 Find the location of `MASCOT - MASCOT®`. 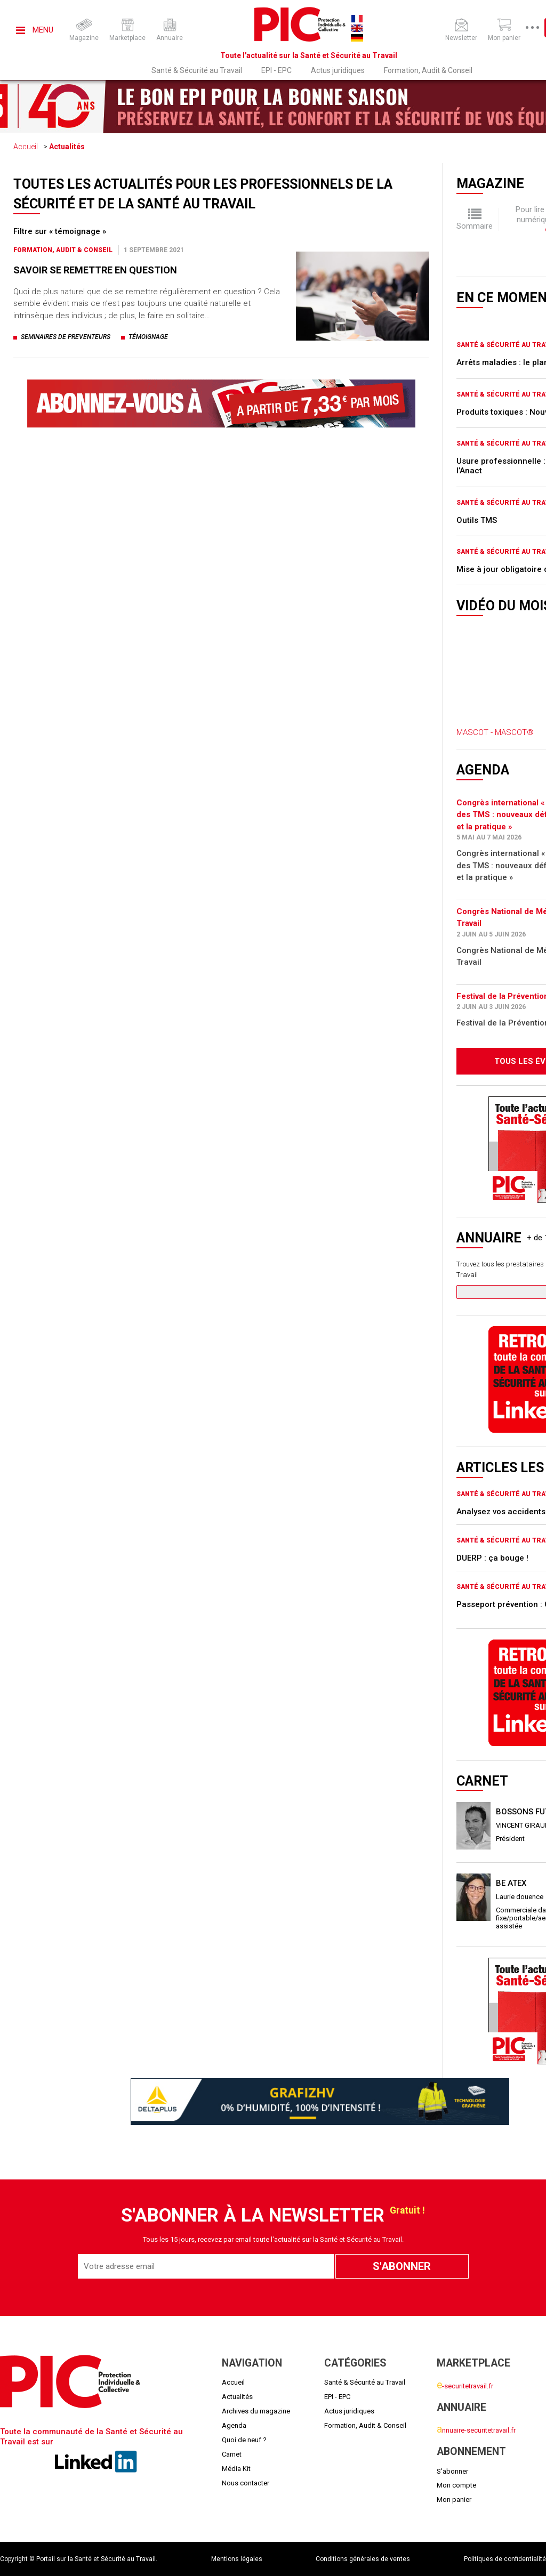

MASCOT - MASCOT® is located at coordinates (495, 732).